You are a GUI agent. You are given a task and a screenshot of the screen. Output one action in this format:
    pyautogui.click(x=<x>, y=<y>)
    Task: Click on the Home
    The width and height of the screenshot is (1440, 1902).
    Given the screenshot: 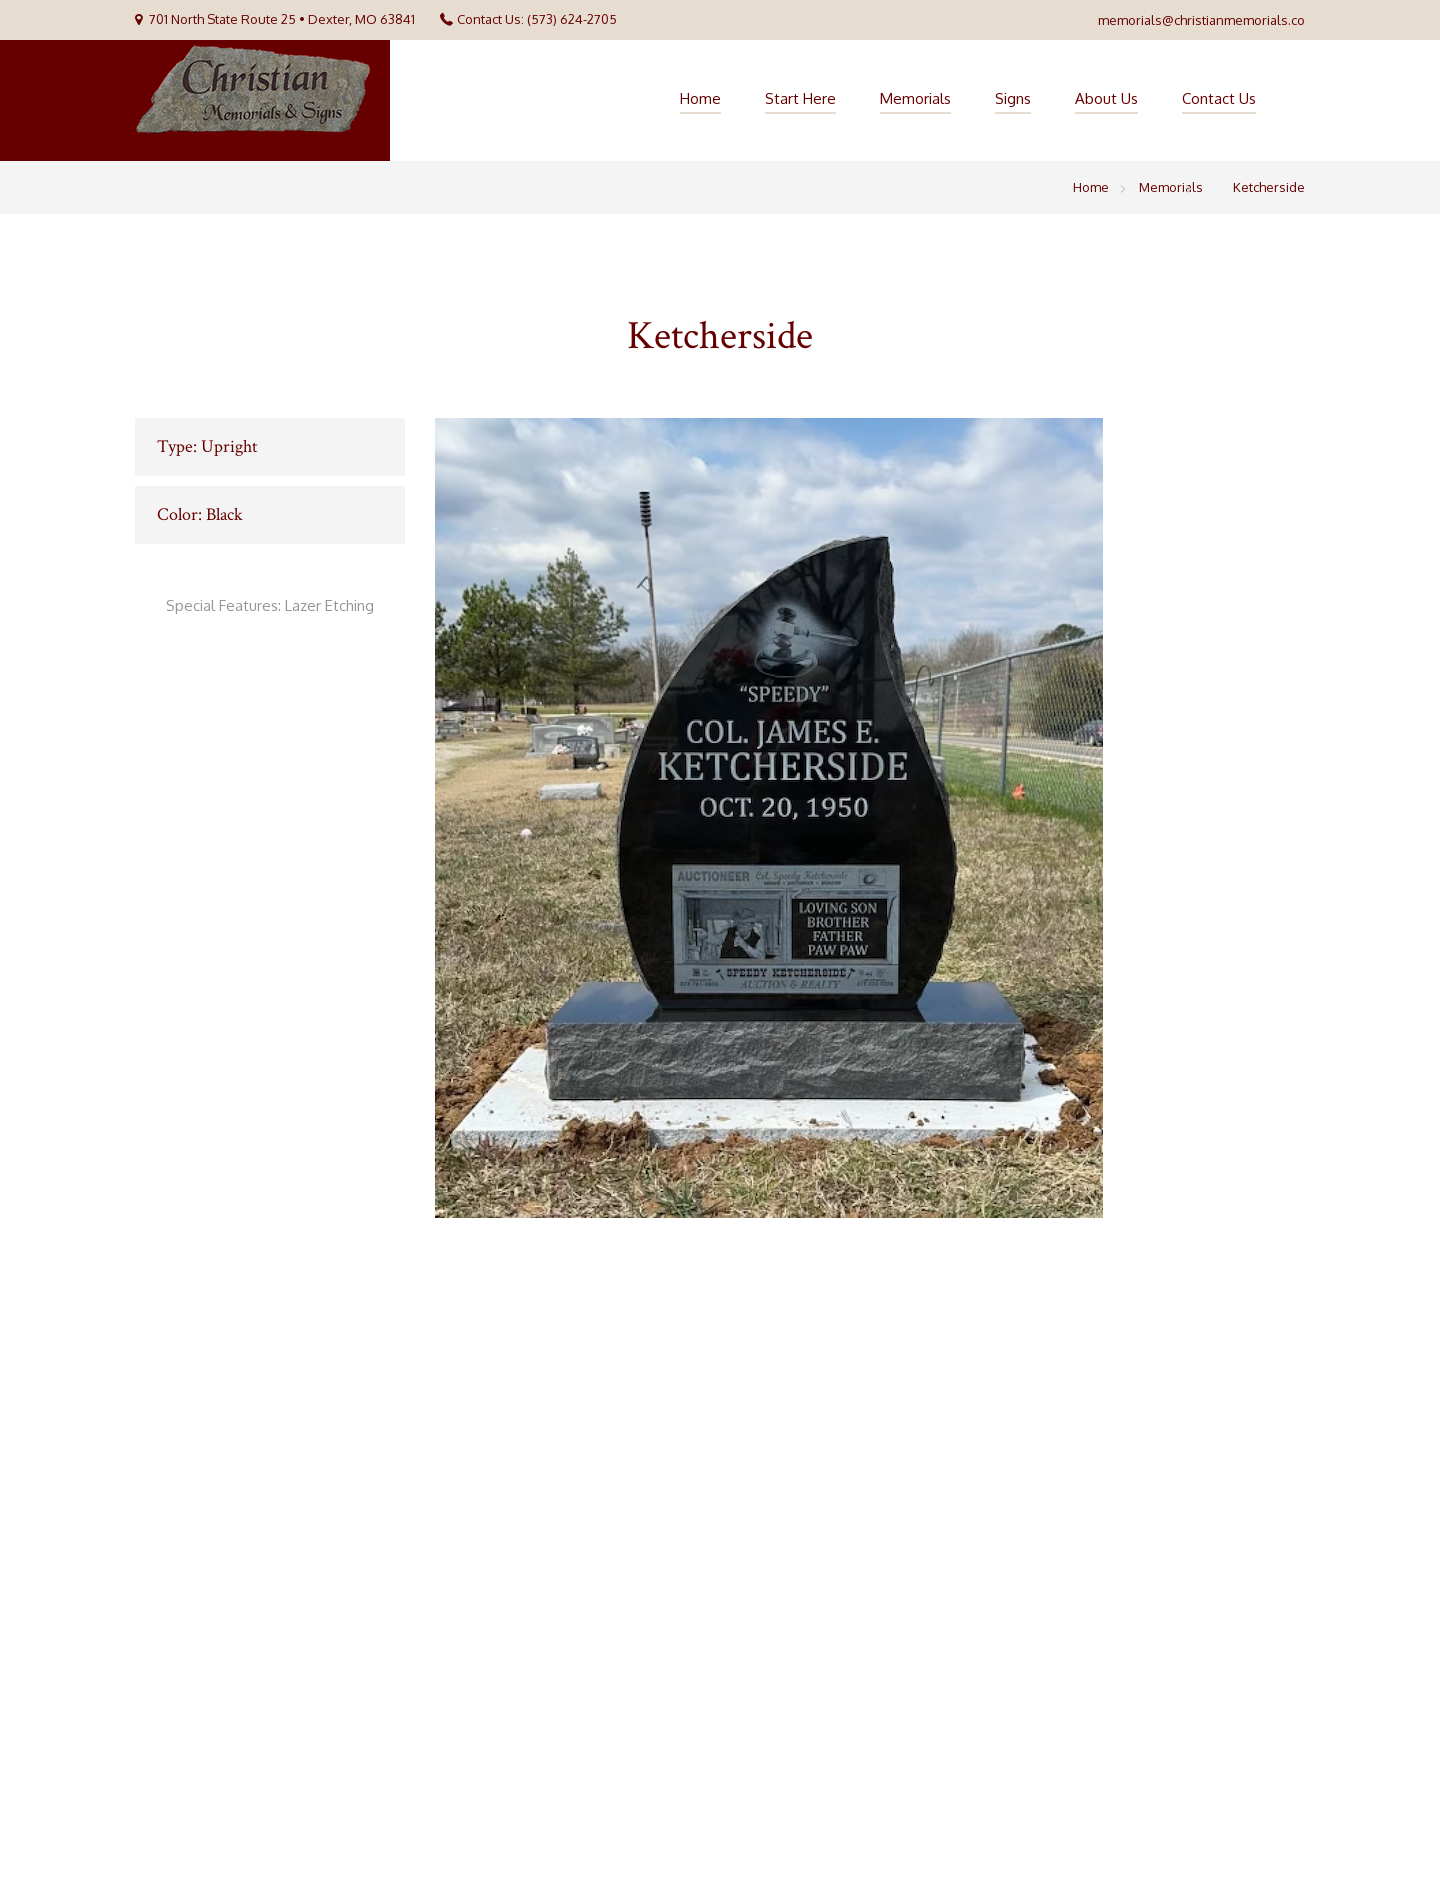 What is the action you would take?
    pyautogui.click(x=700, y=98)
    